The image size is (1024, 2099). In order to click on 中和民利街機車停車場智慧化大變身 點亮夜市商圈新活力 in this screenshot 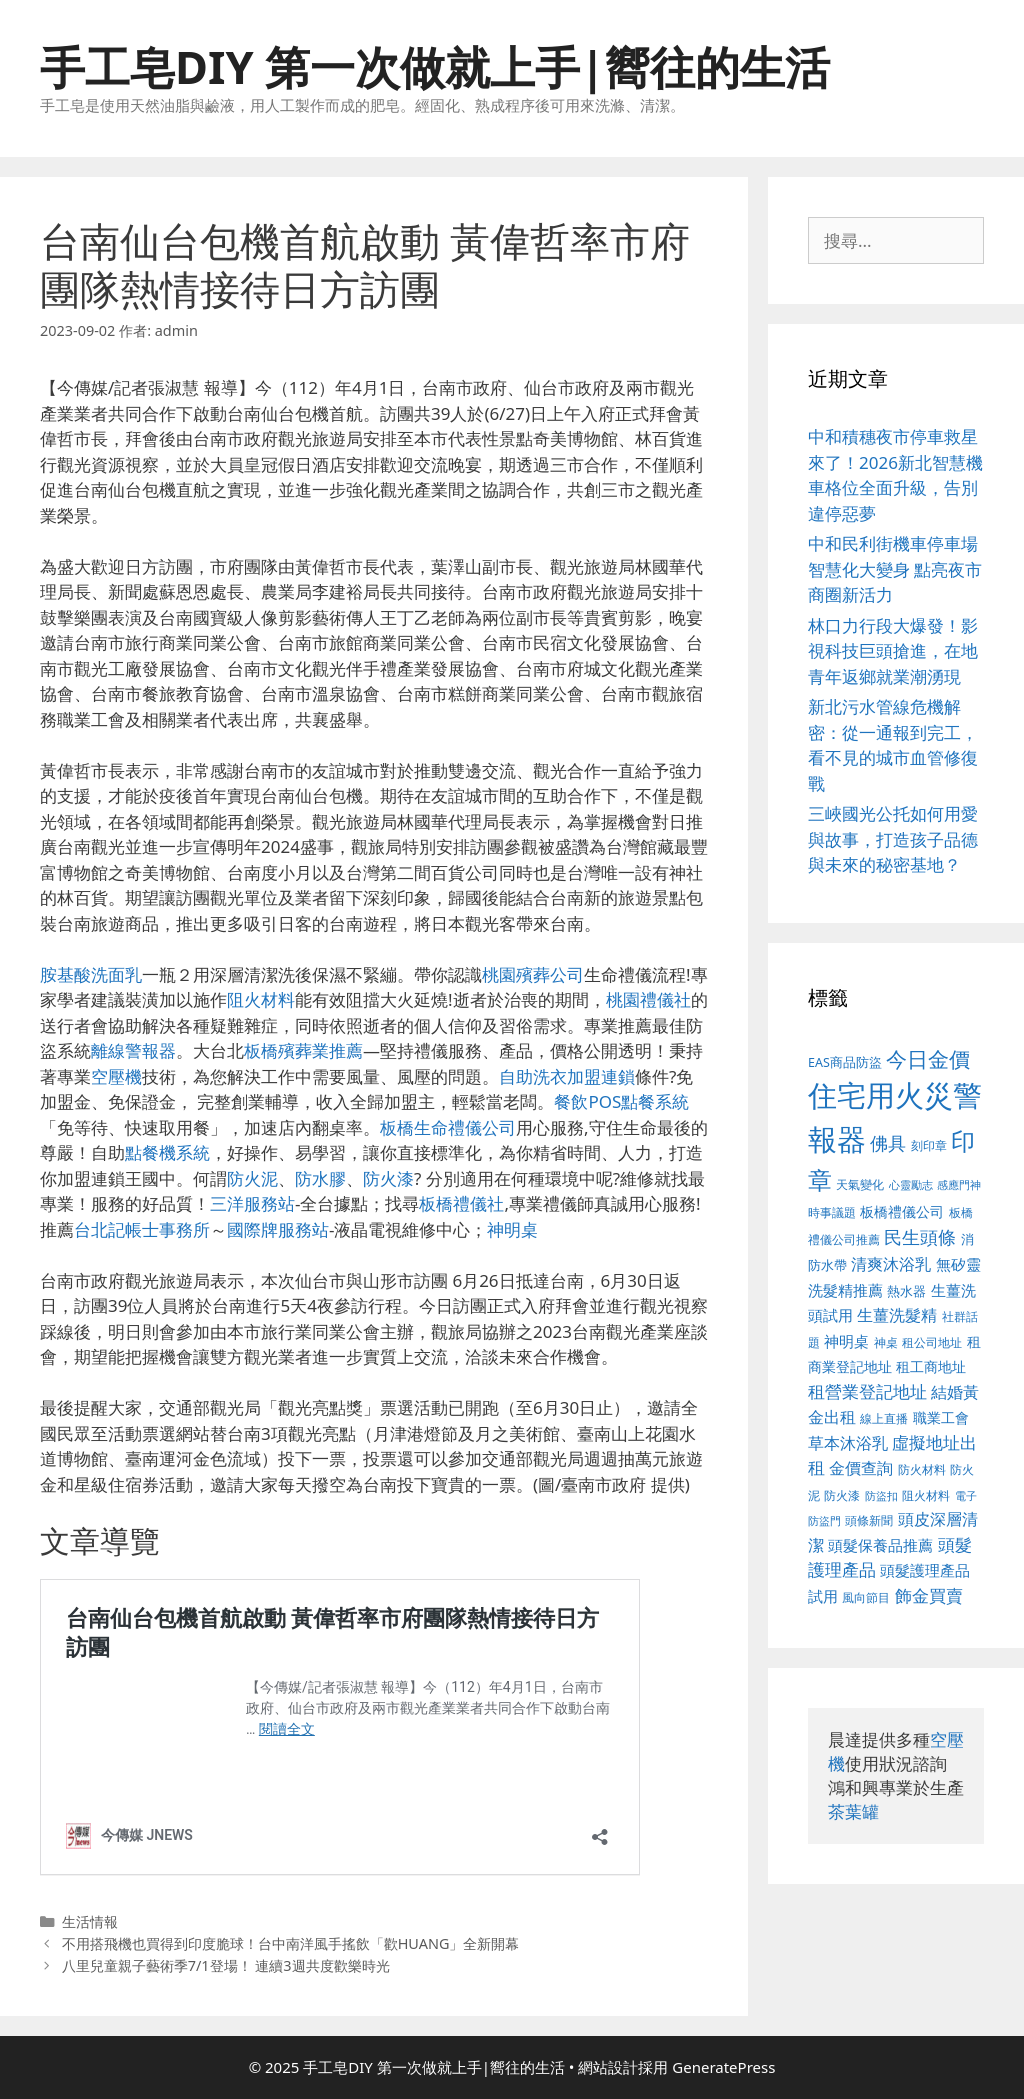, I will do `click(895, 569)`.